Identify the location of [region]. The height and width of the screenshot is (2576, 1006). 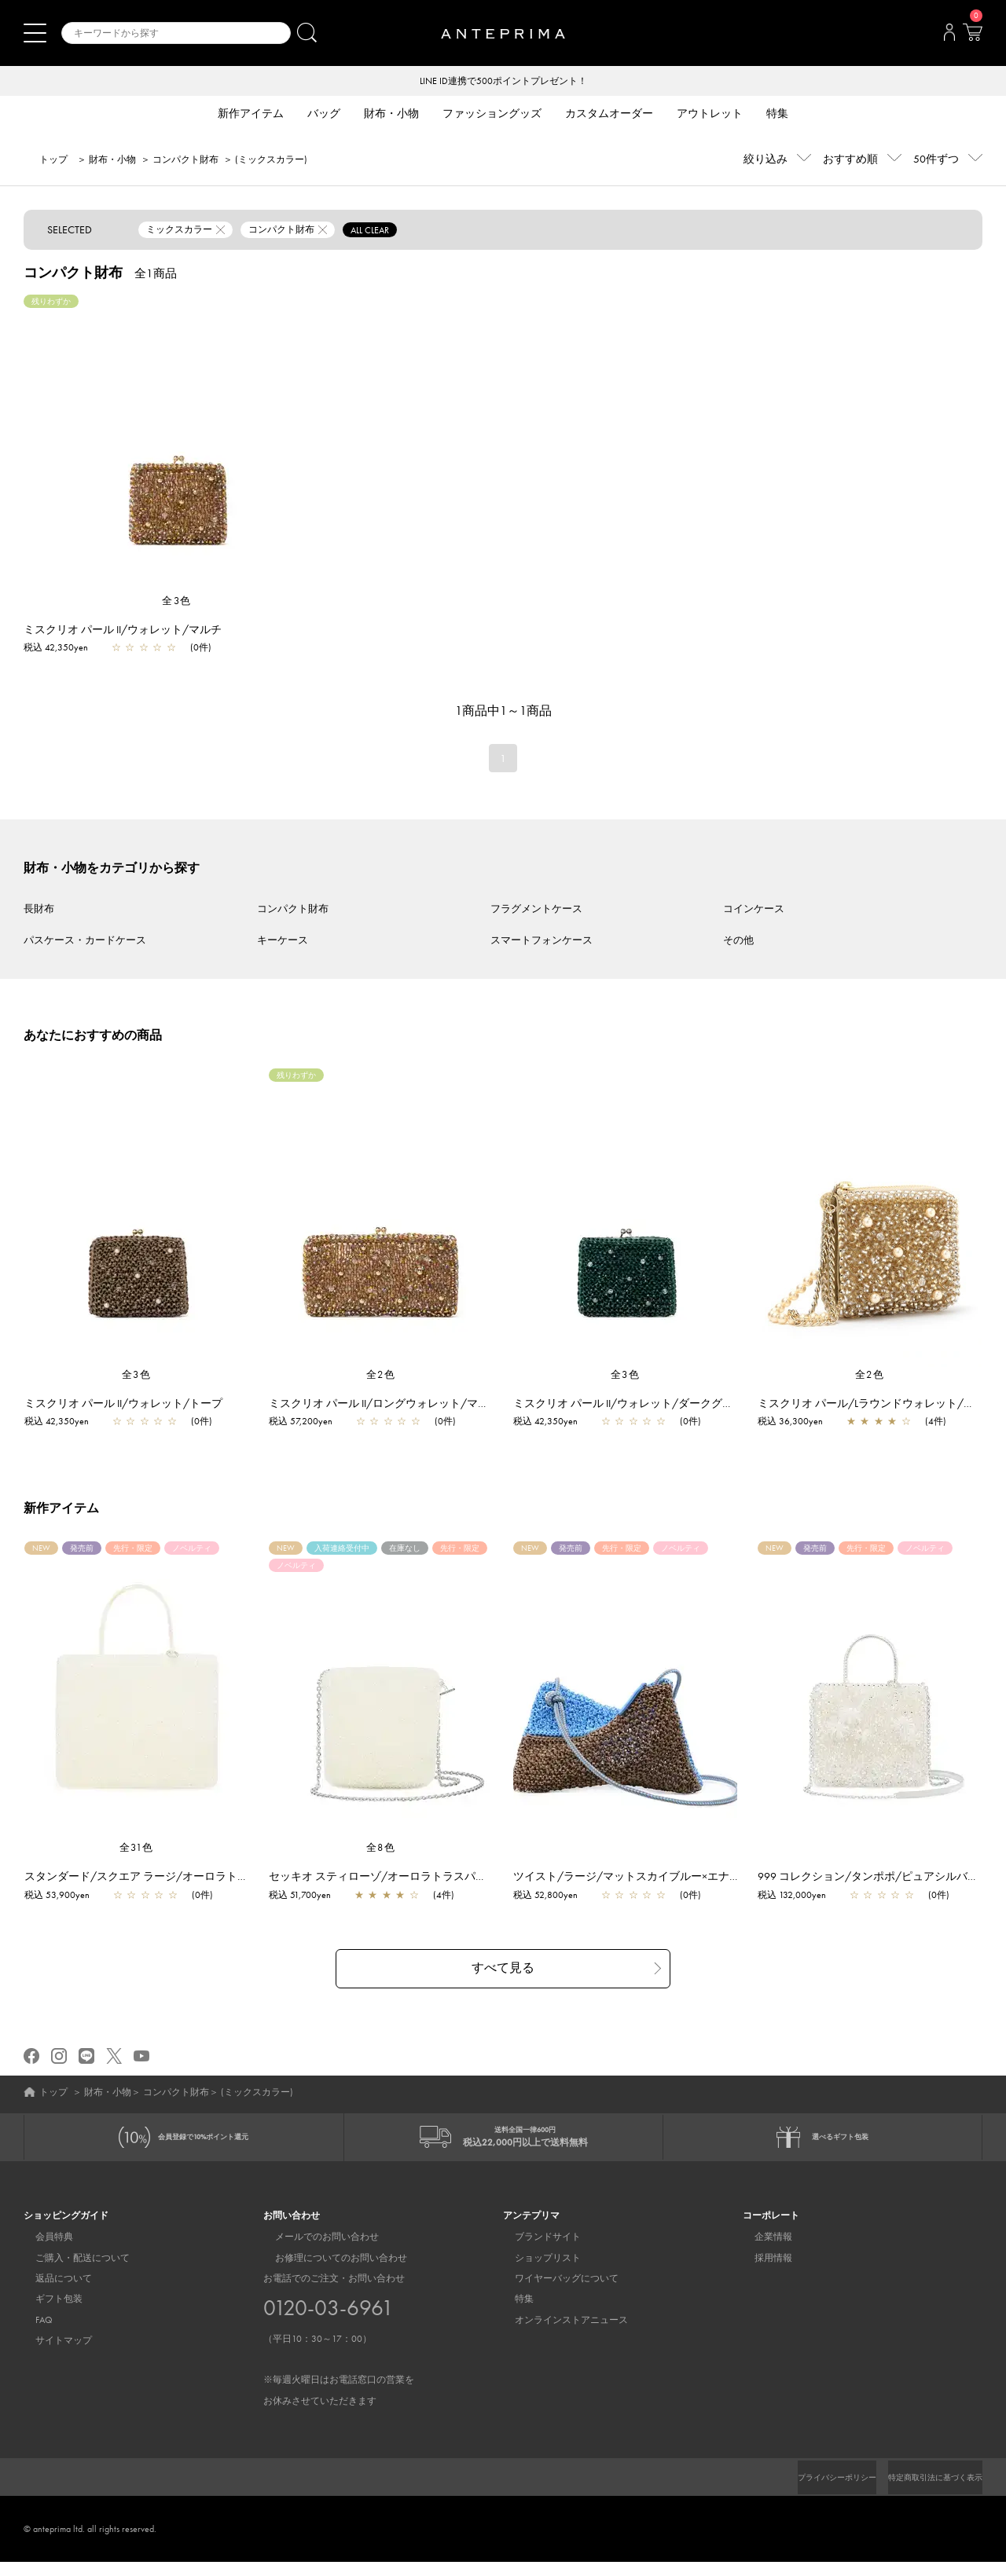
(177, 445).